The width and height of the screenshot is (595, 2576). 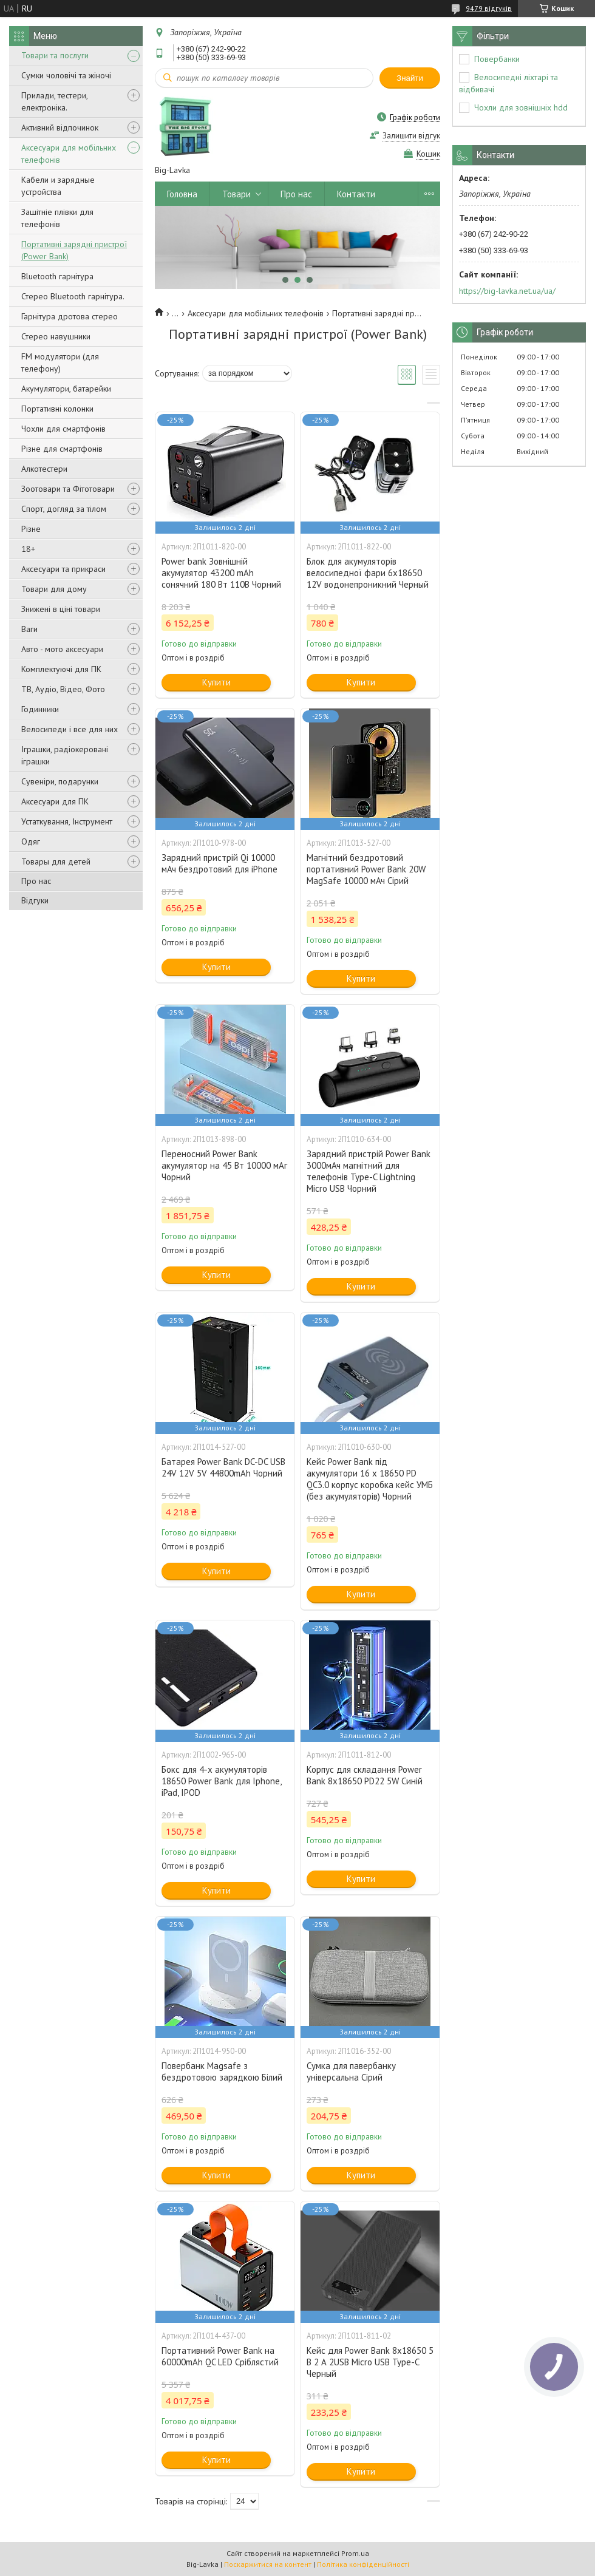 What do you see at coordinates (409, 78) in the screenshot?
I see `Знайти [Шукати]` at bounding box center [409, 78].